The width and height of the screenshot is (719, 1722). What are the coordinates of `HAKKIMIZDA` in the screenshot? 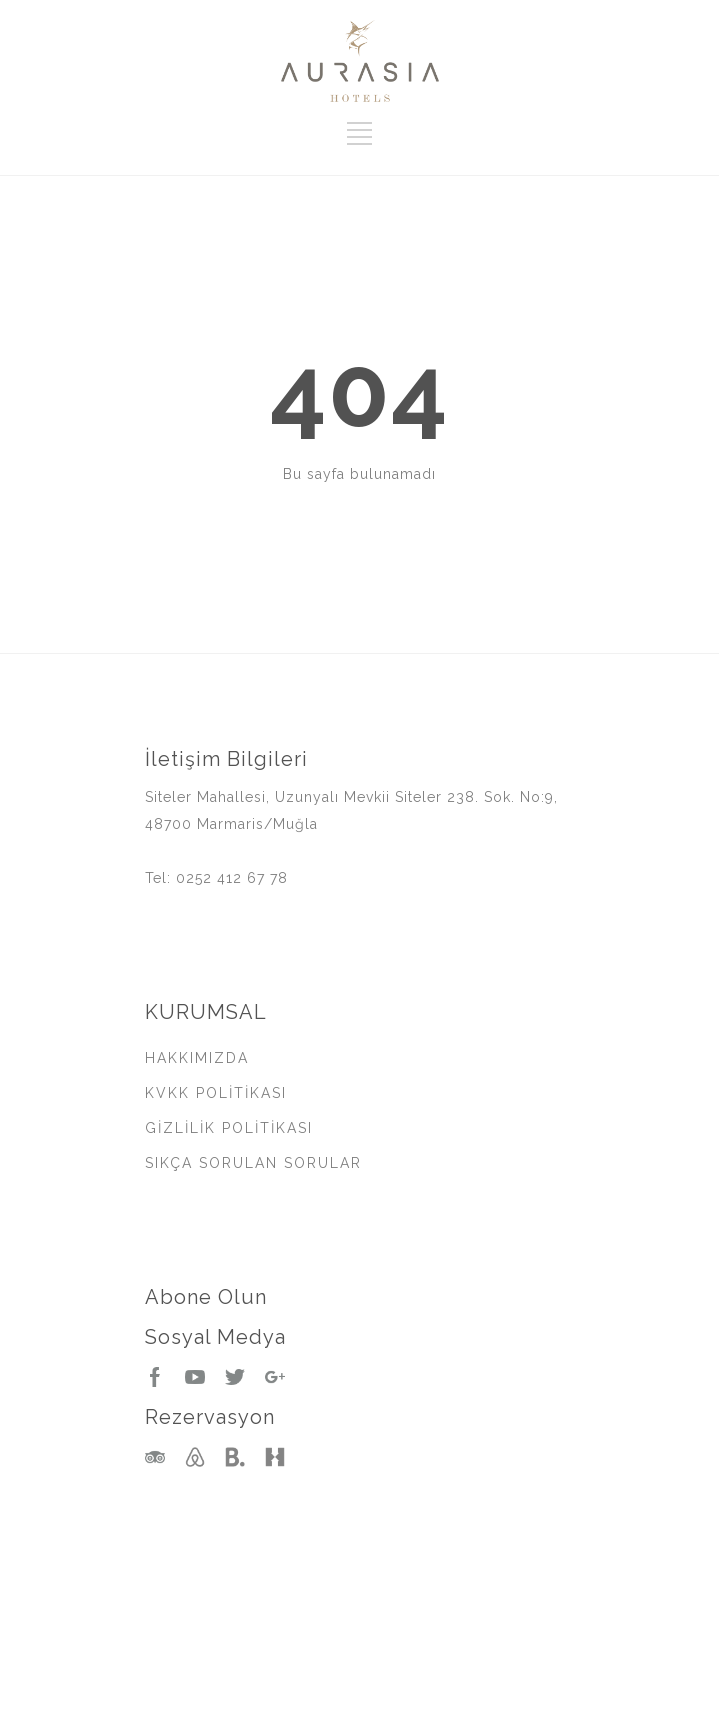 It's located at (197, 1058).